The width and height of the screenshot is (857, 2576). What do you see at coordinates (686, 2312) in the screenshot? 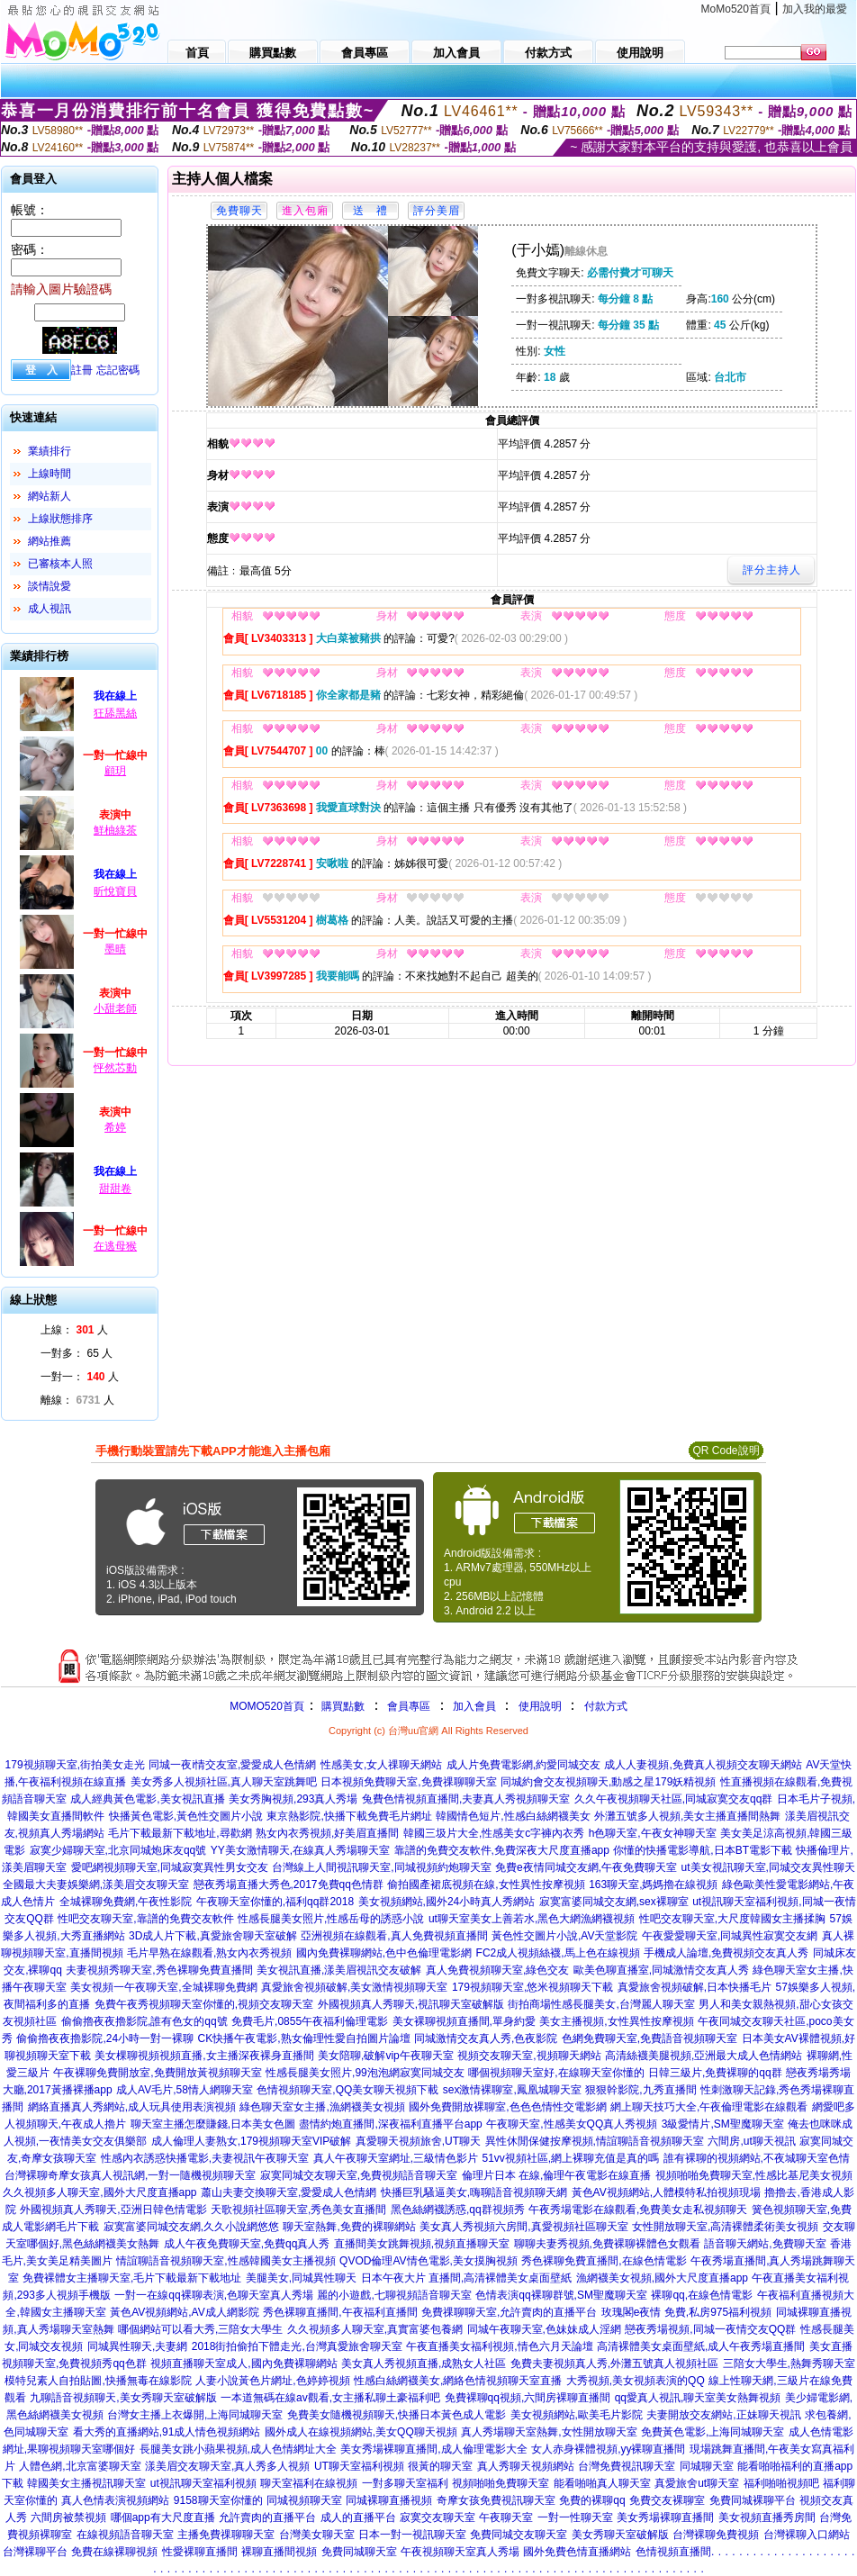
I see `玫瑰閣e夜情 免費,私房975福利視頻` at bounding box center [686, 2312].